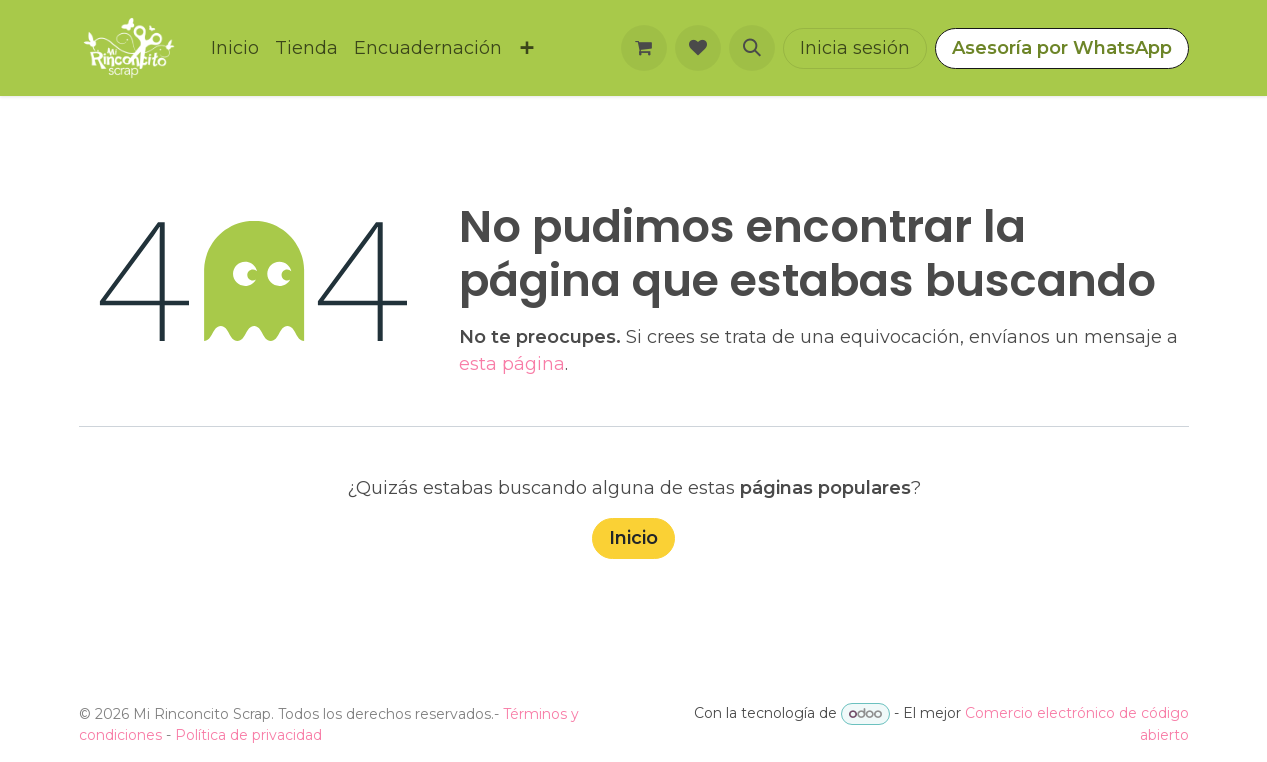 This screenshot has width=1267, height=762. I want to click on [button], so click(752, 48).